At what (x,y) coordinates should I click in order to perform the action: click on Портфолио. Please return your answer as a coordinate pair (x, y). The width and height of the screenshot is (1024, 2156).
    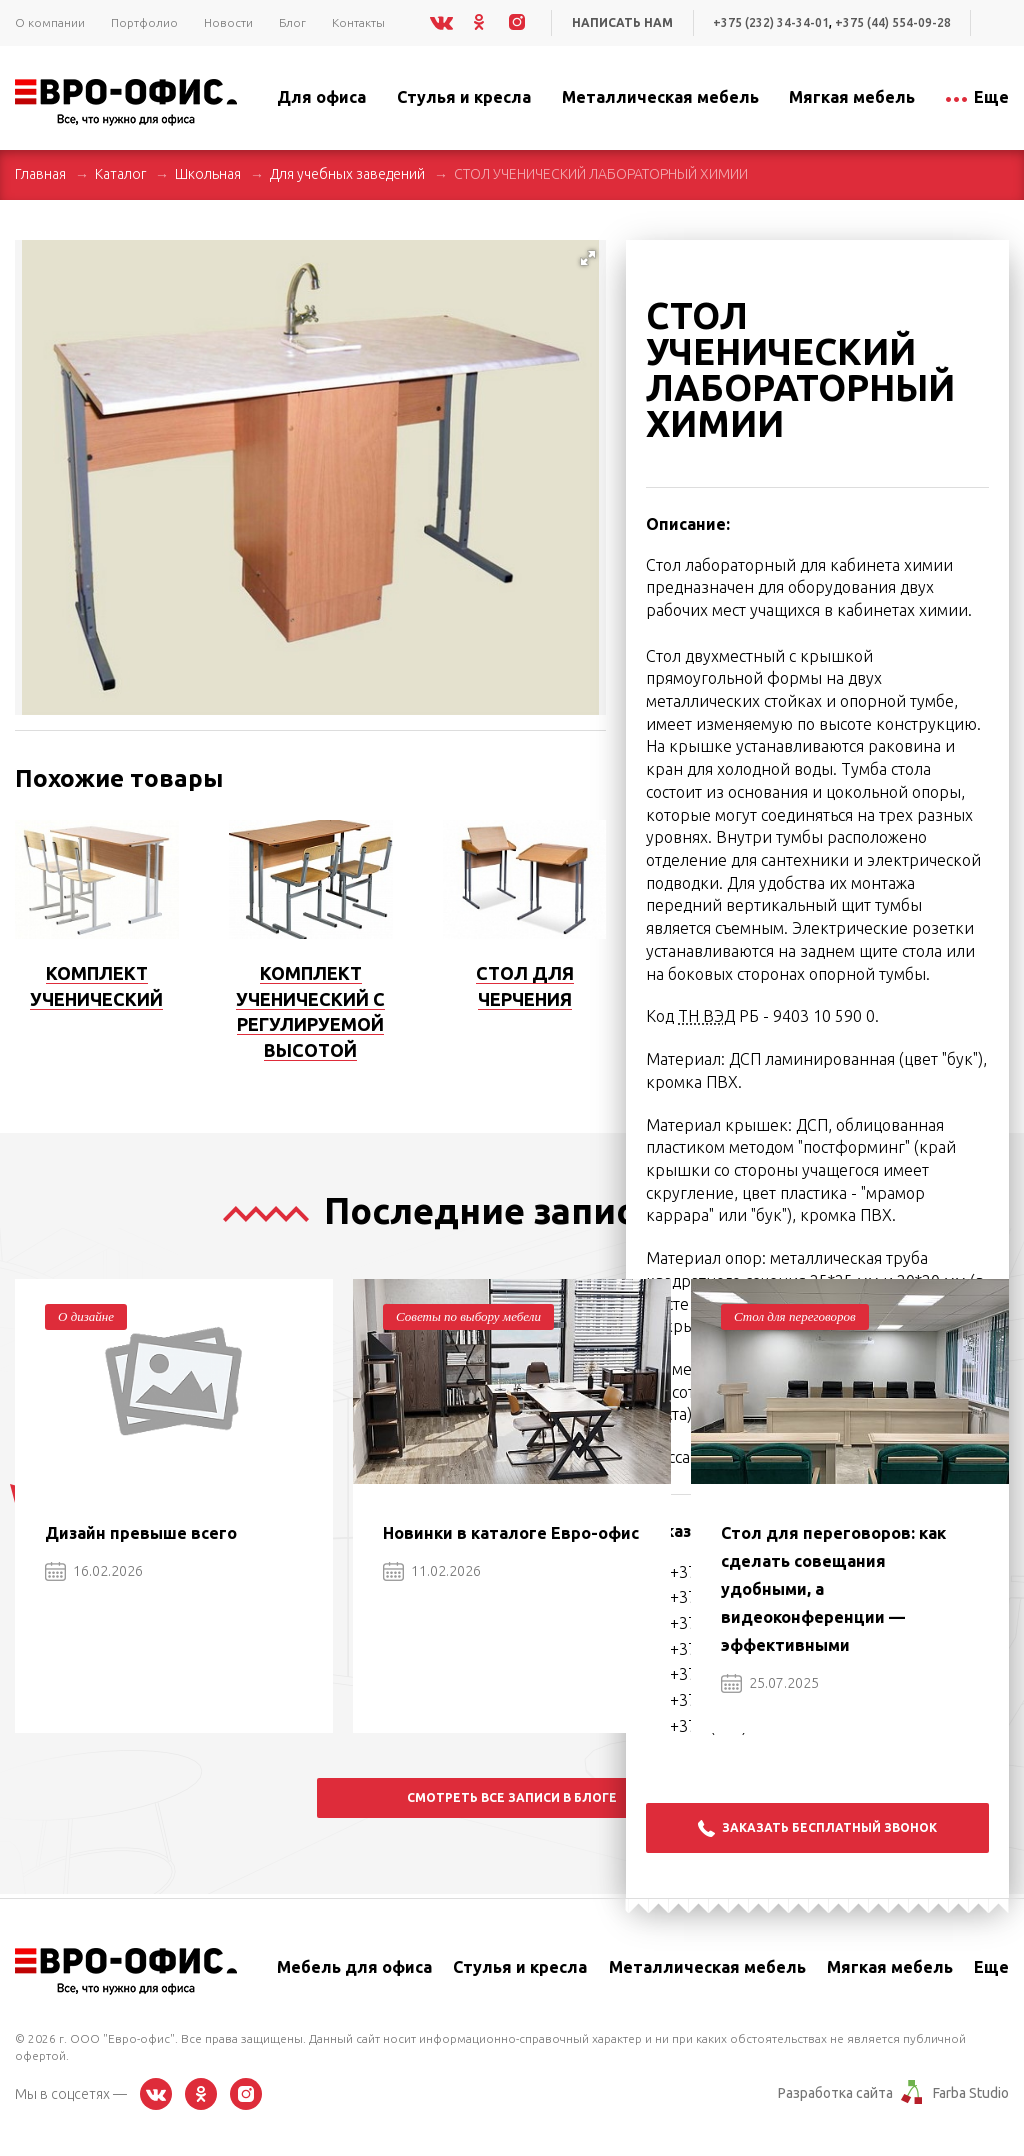
    Looking at the image, I should click on (144, 22).